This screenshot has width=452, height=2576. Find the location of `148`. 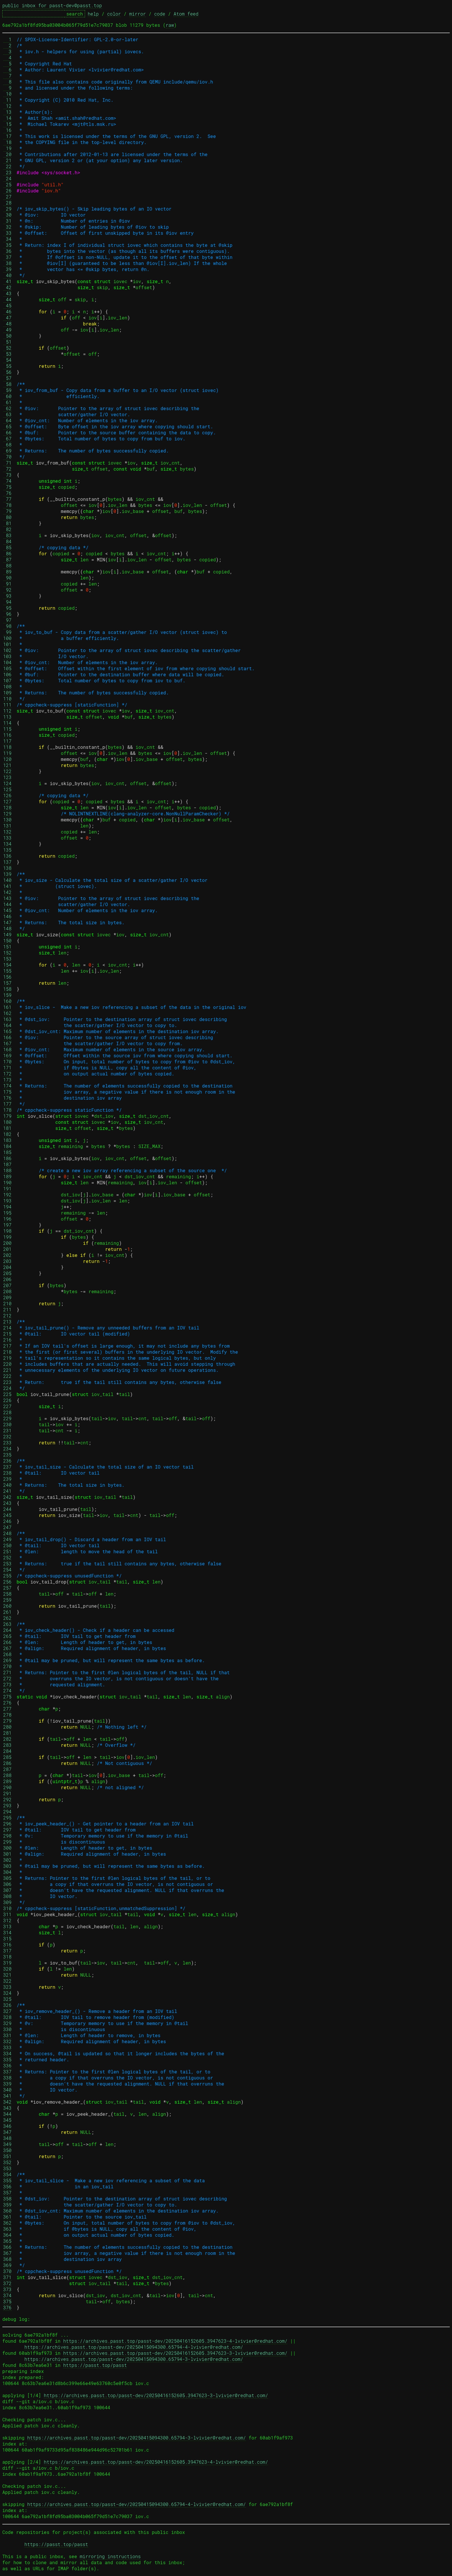

148 is located at coordinates (7, 928).